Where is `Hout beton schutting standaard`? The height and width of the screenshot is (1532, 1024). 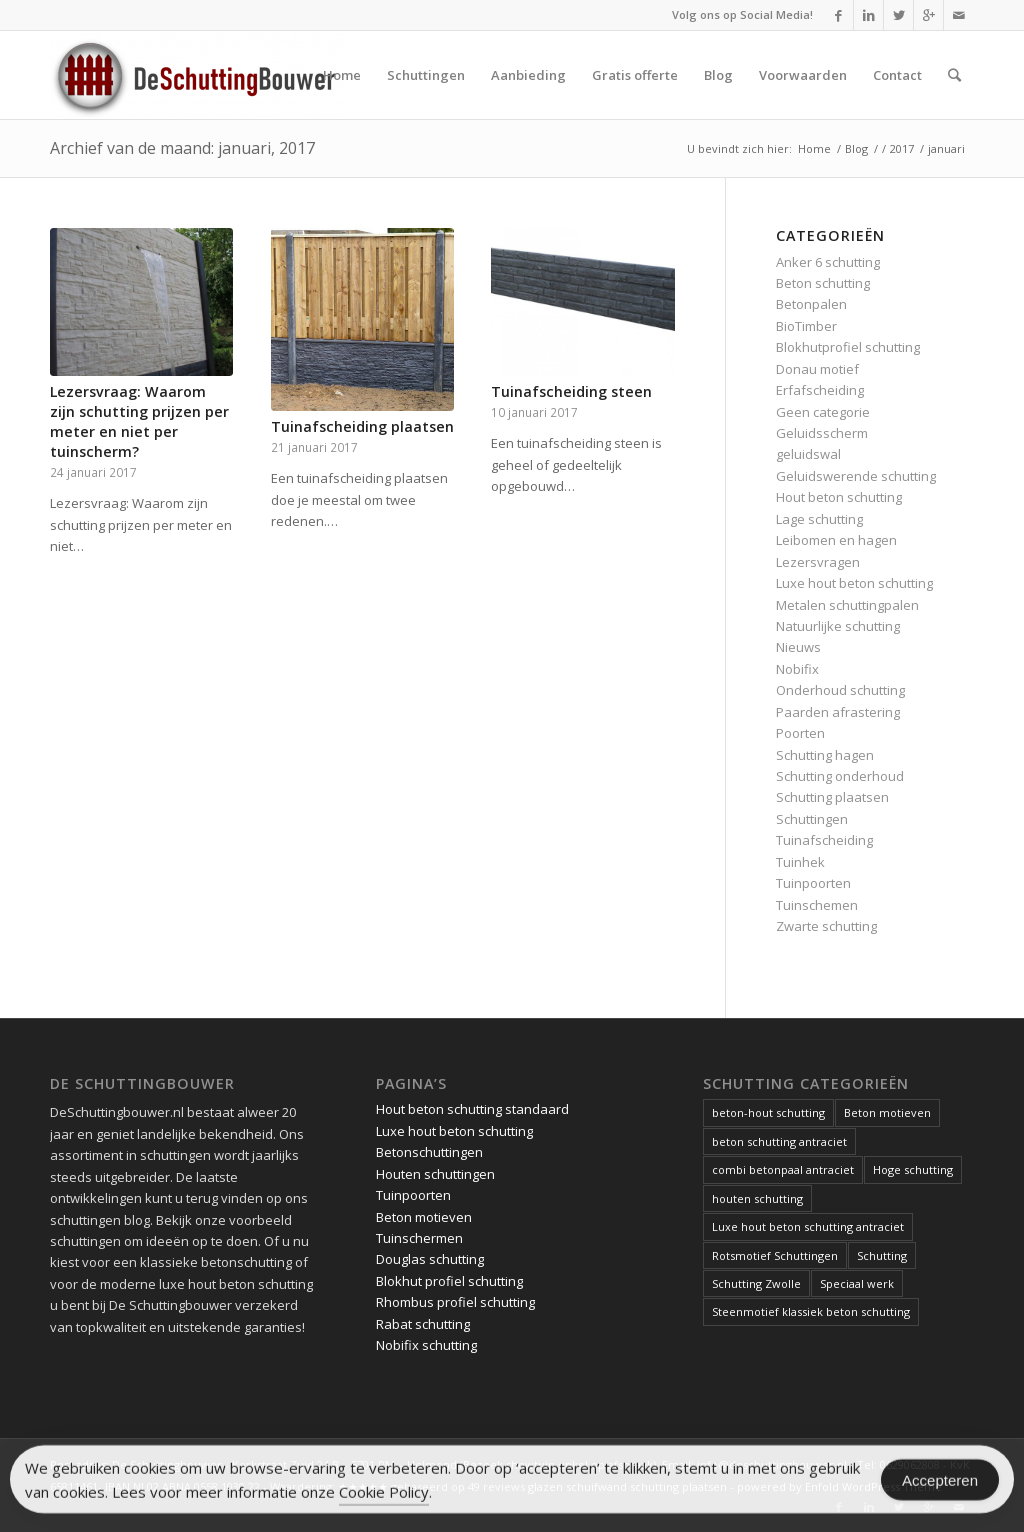
Hout beton schutting standaard is located at coordinates (472, 1109).